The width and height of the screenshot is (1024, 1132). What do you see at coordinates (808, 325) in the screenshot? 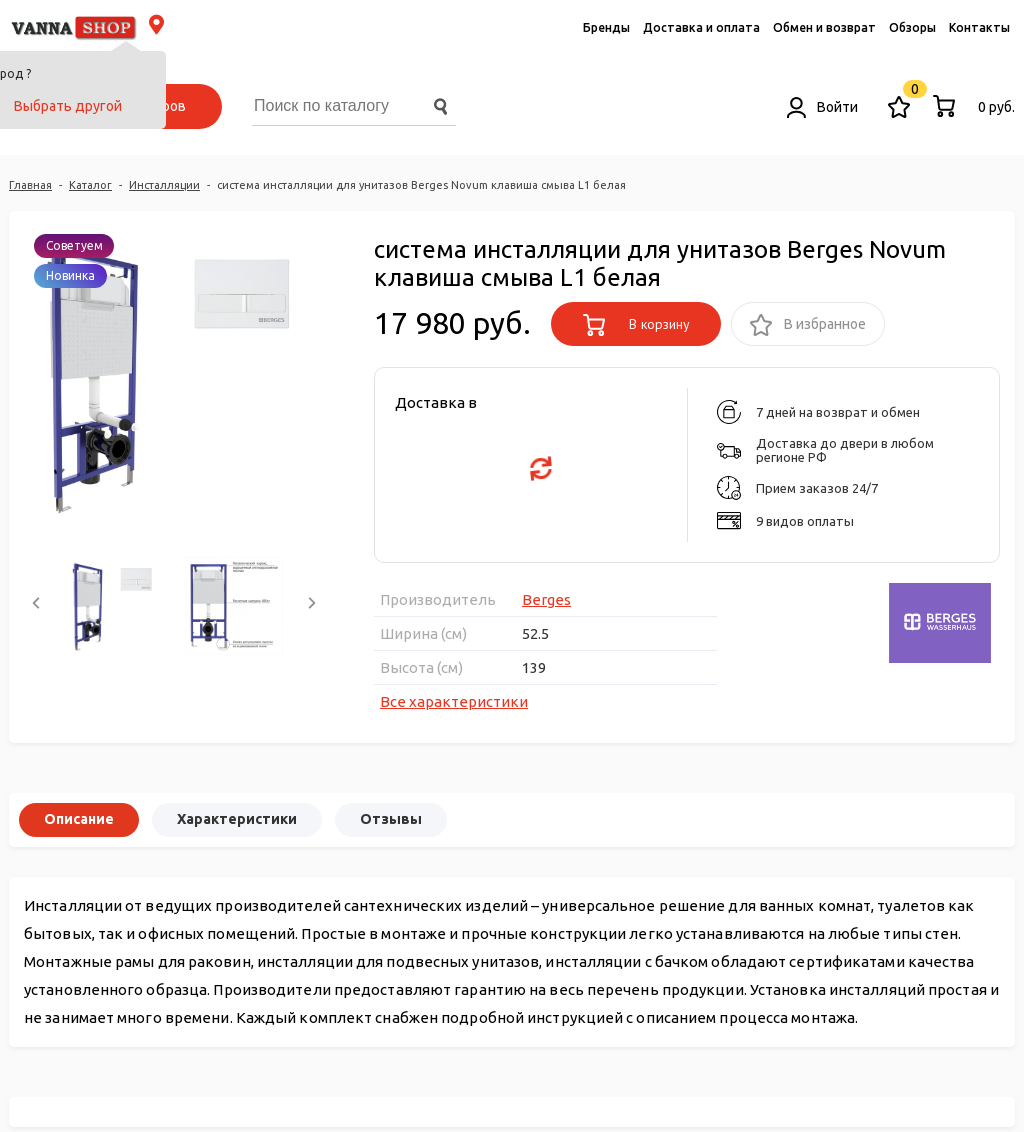
I see `В избранное` at bounding box center [808, 325].